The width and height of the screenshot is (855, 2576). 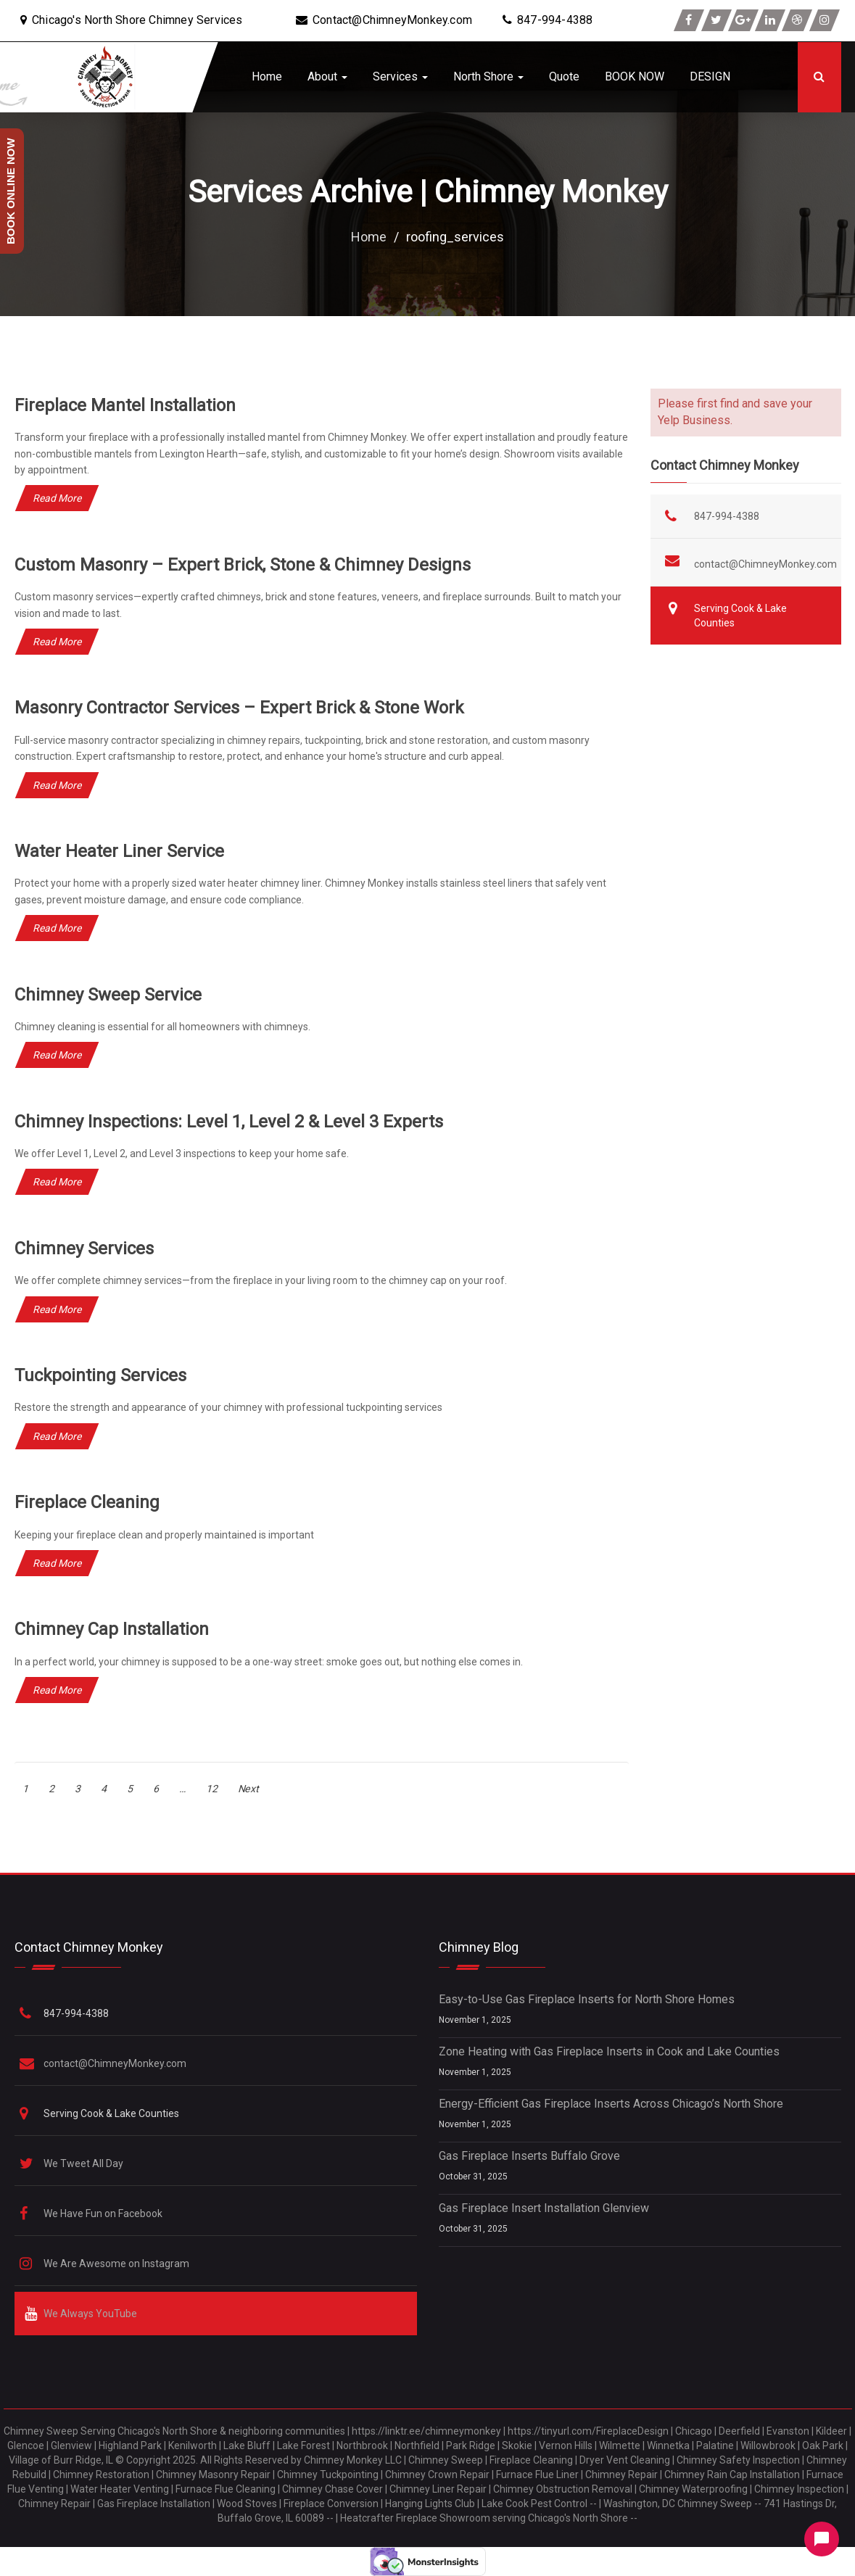 What do you see at coordinates (91, 2313) in the screenshot?
I see `We Always YouTube` at bounding box center [91, 2313].